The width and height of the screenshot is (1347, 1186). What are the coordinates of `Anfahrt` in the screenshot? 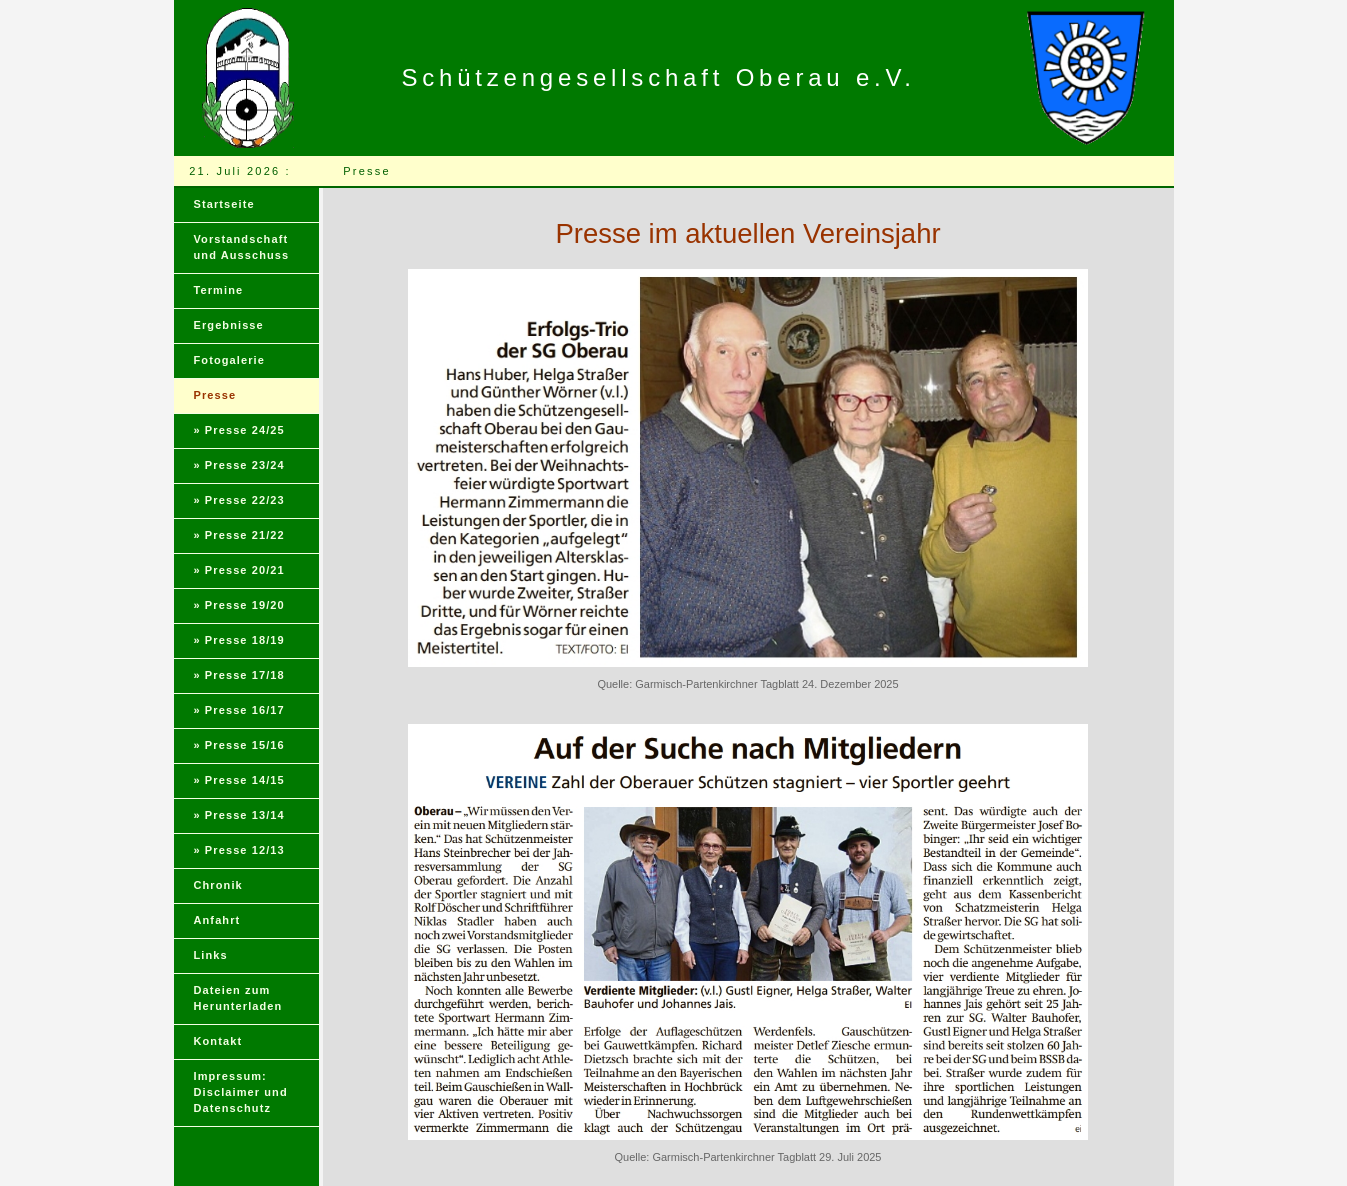 It's located at (217, 920).